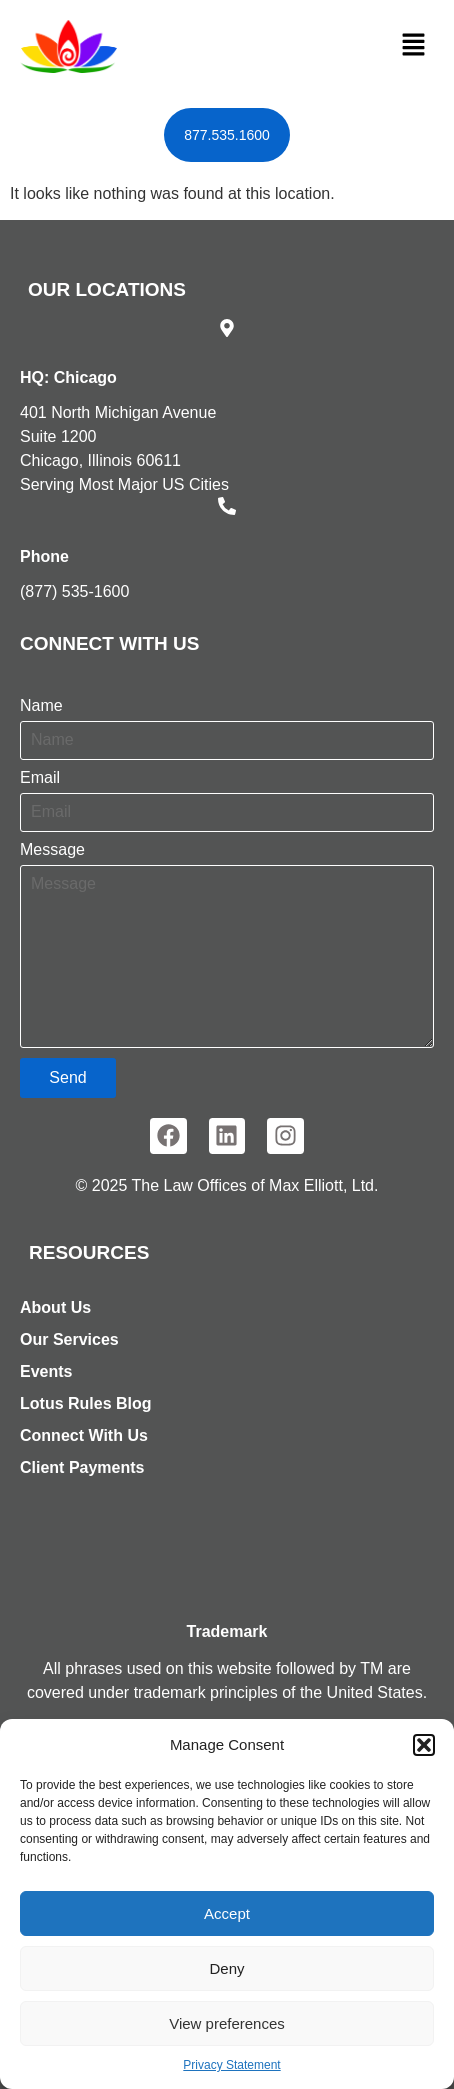 Image resolution: width=454 pixels, height=2089 pixels. What do you see at coordinates (86, 1403) in the screenshot?
I see `Lotus Rules Blog` at bounding box center [86, 1403].